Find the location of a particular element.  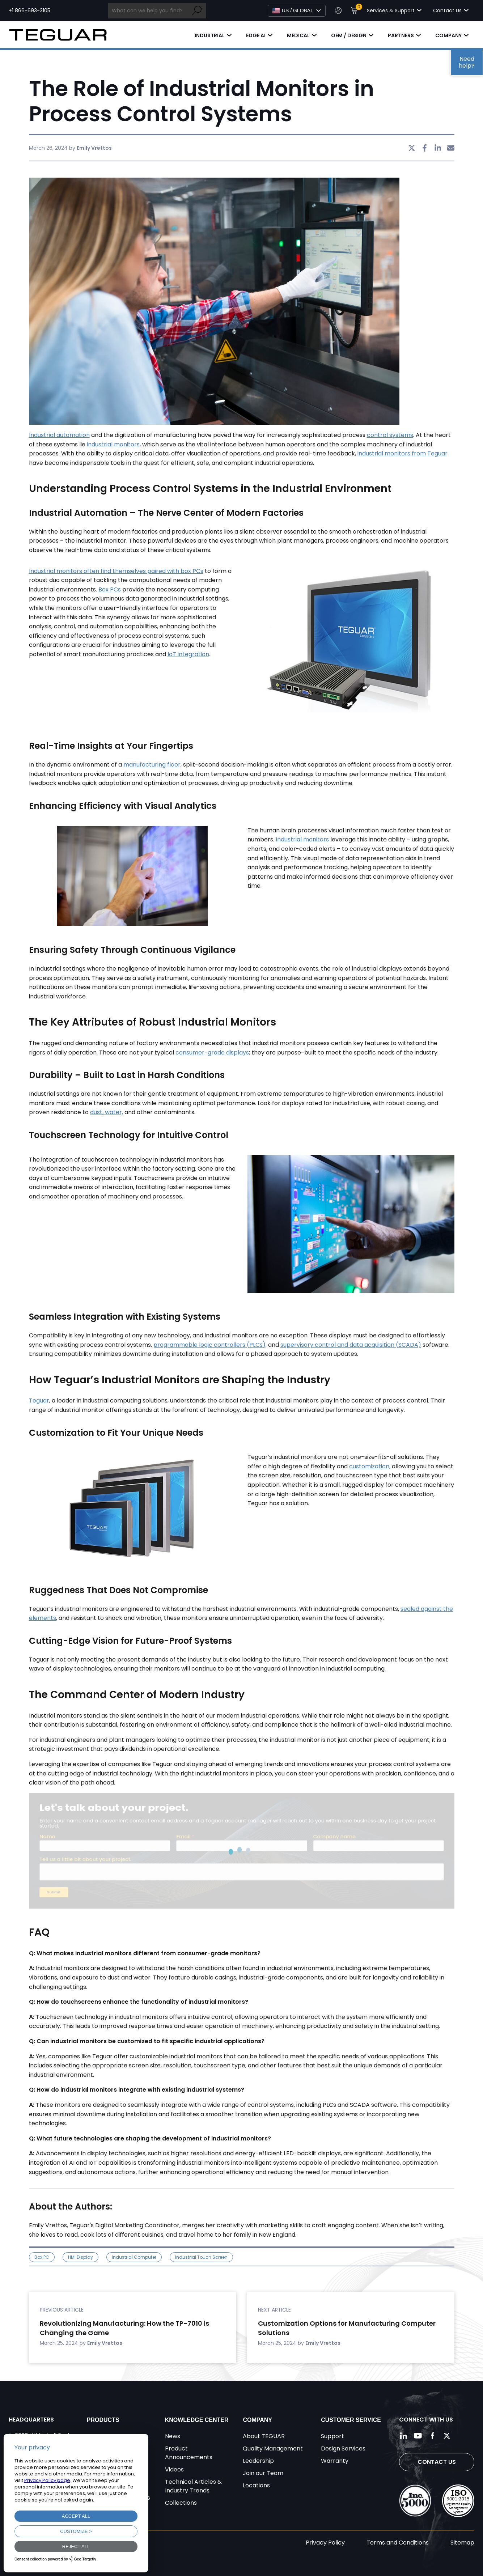

+1 866-693-3105 [Call toll free +1 866-693-3105] is located at coordinates (29, 10).